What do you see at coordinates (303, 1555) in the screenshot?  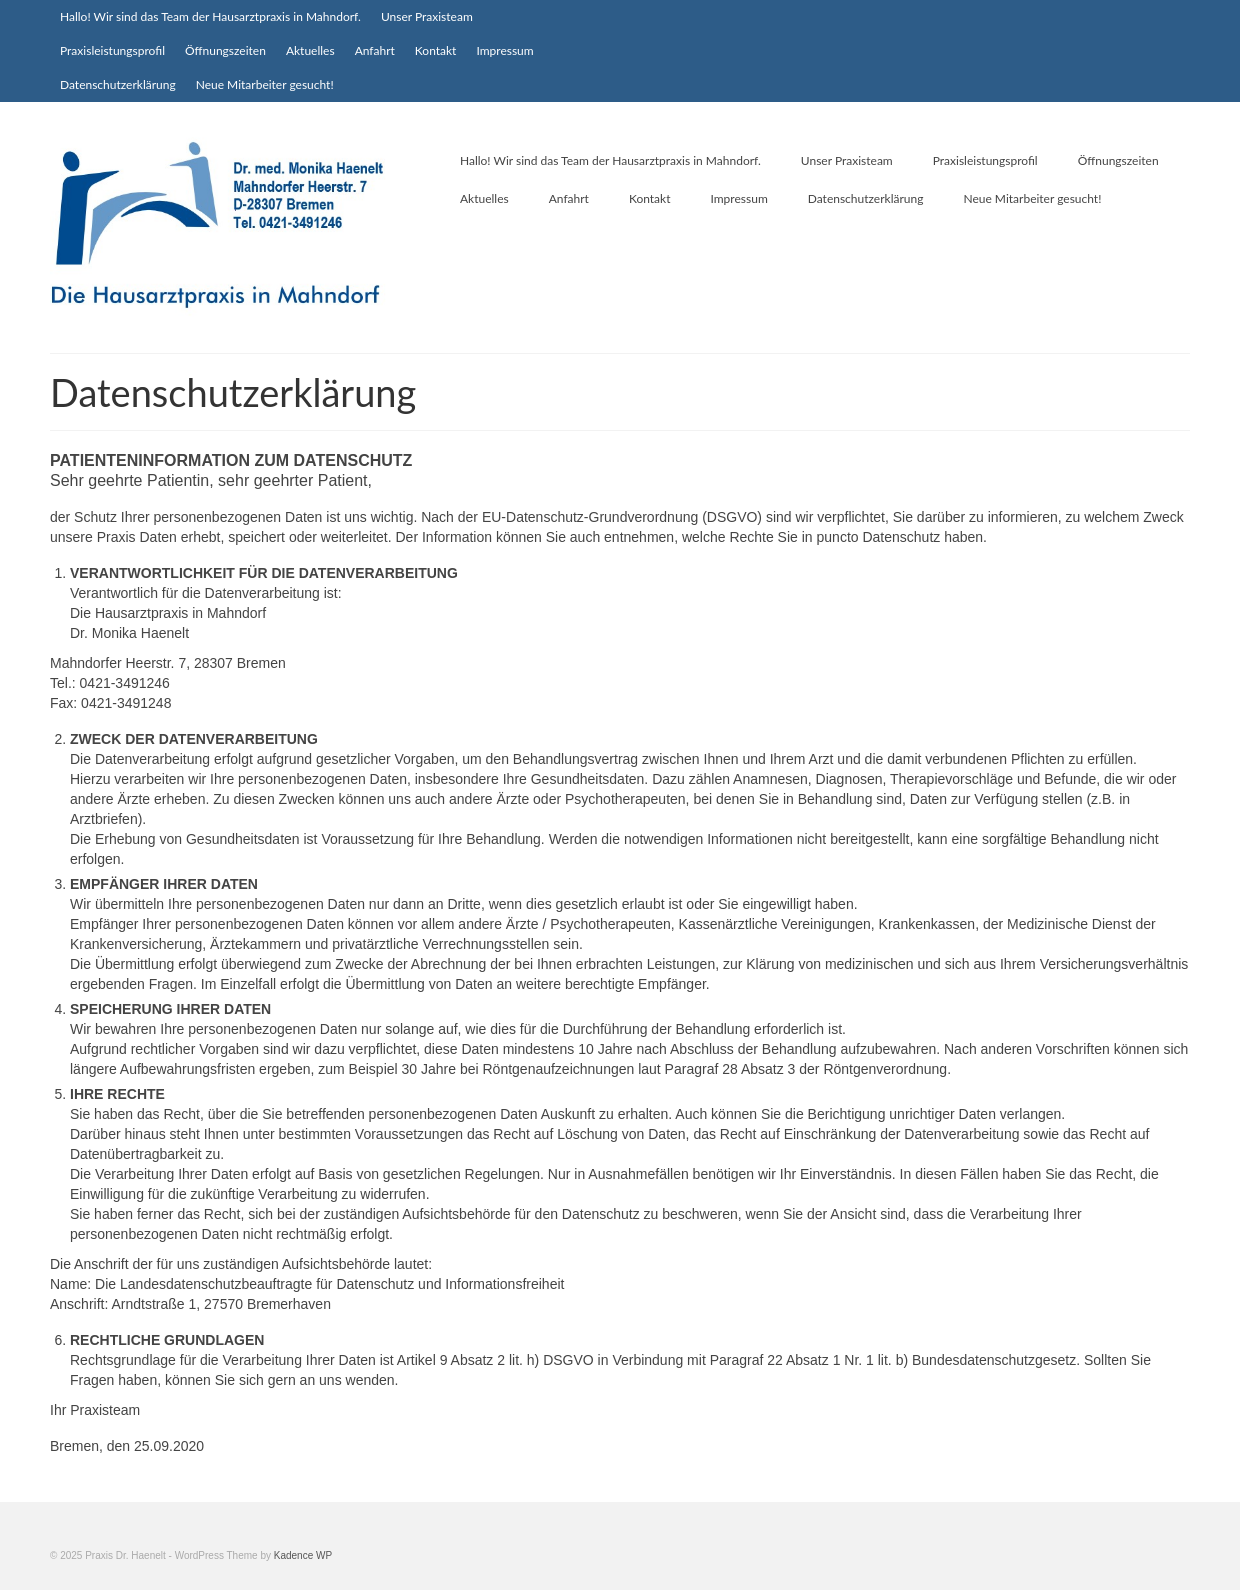 I see `Kadence WP` at bounding box center [303, 1555].